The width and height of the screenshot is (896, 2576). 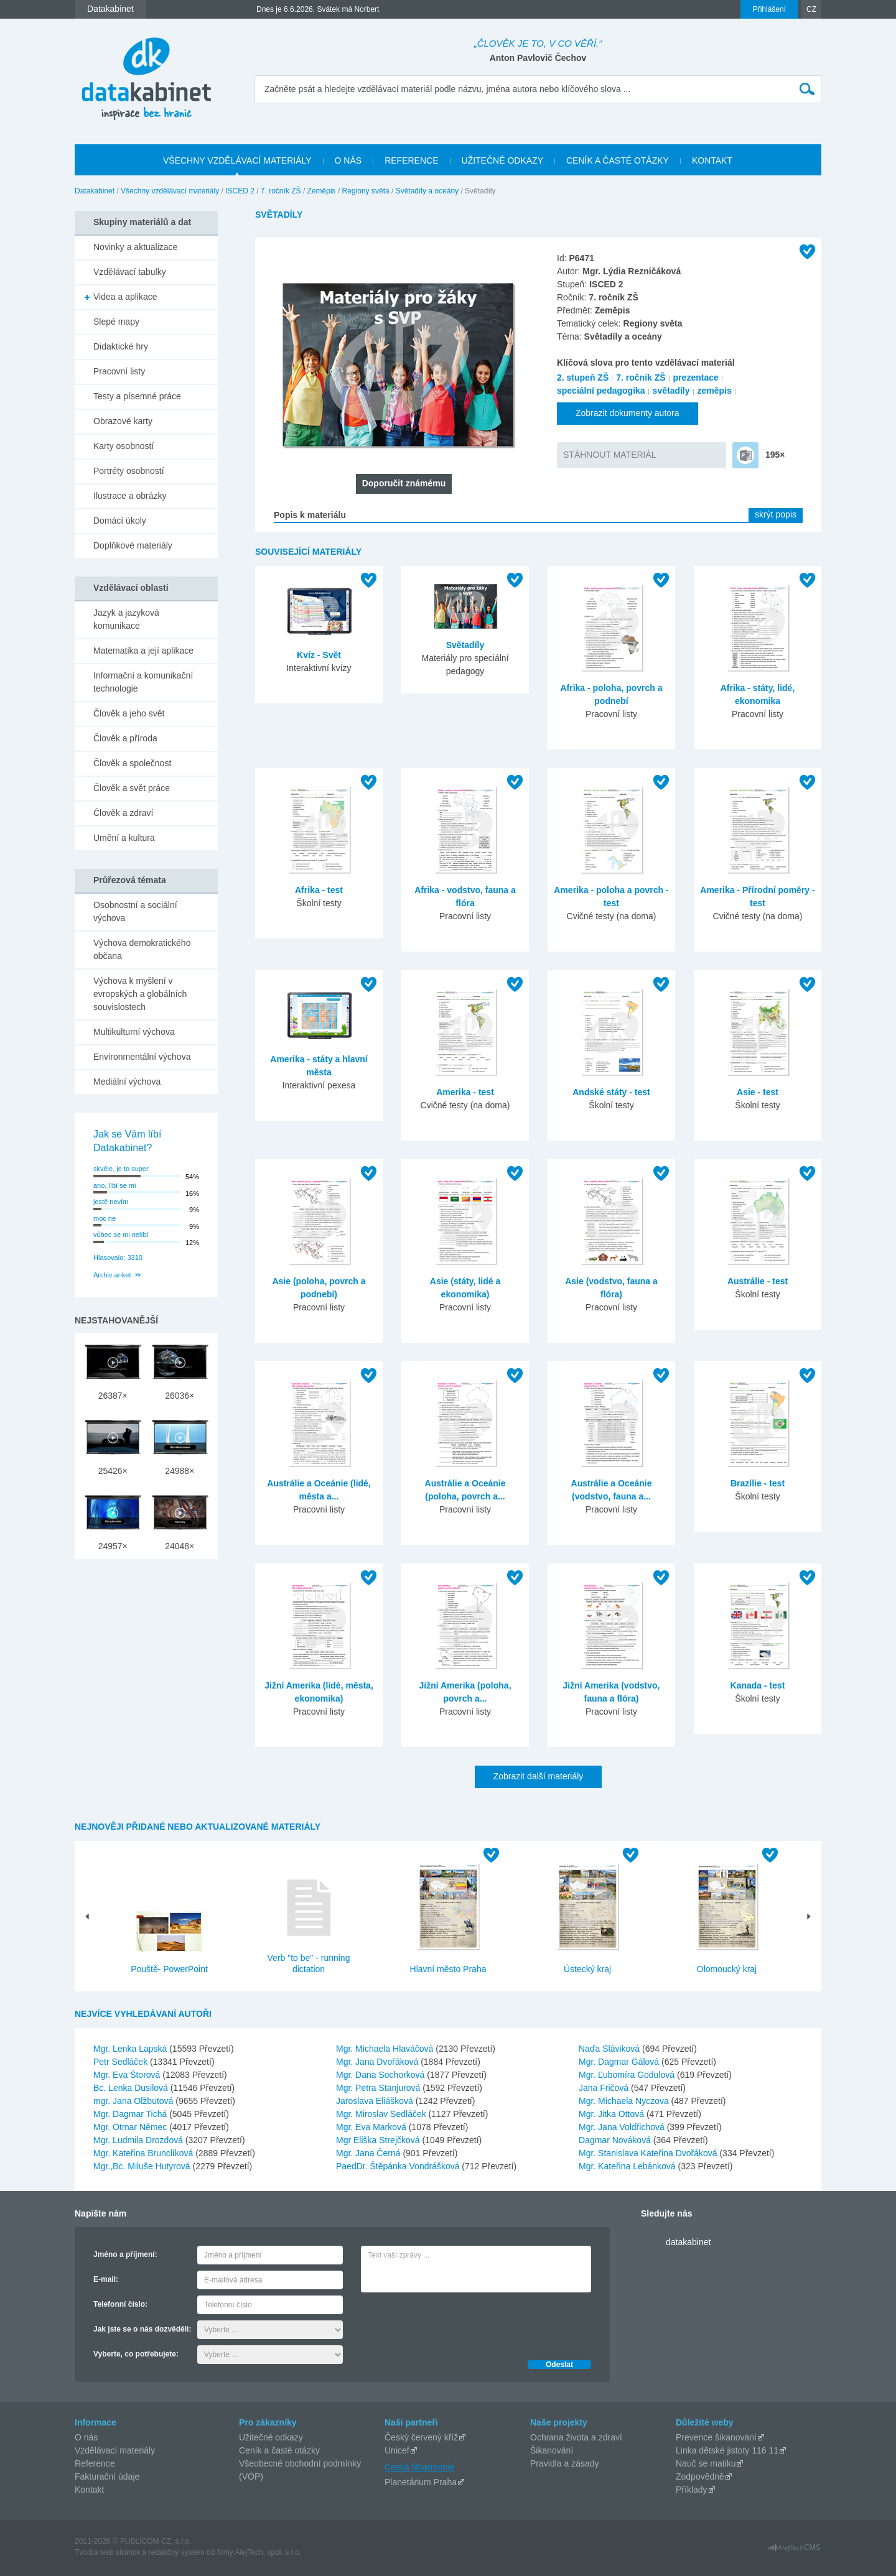 I want to click on Mgr. Kateřina Brunclíková, so click(x=144, y=2153).